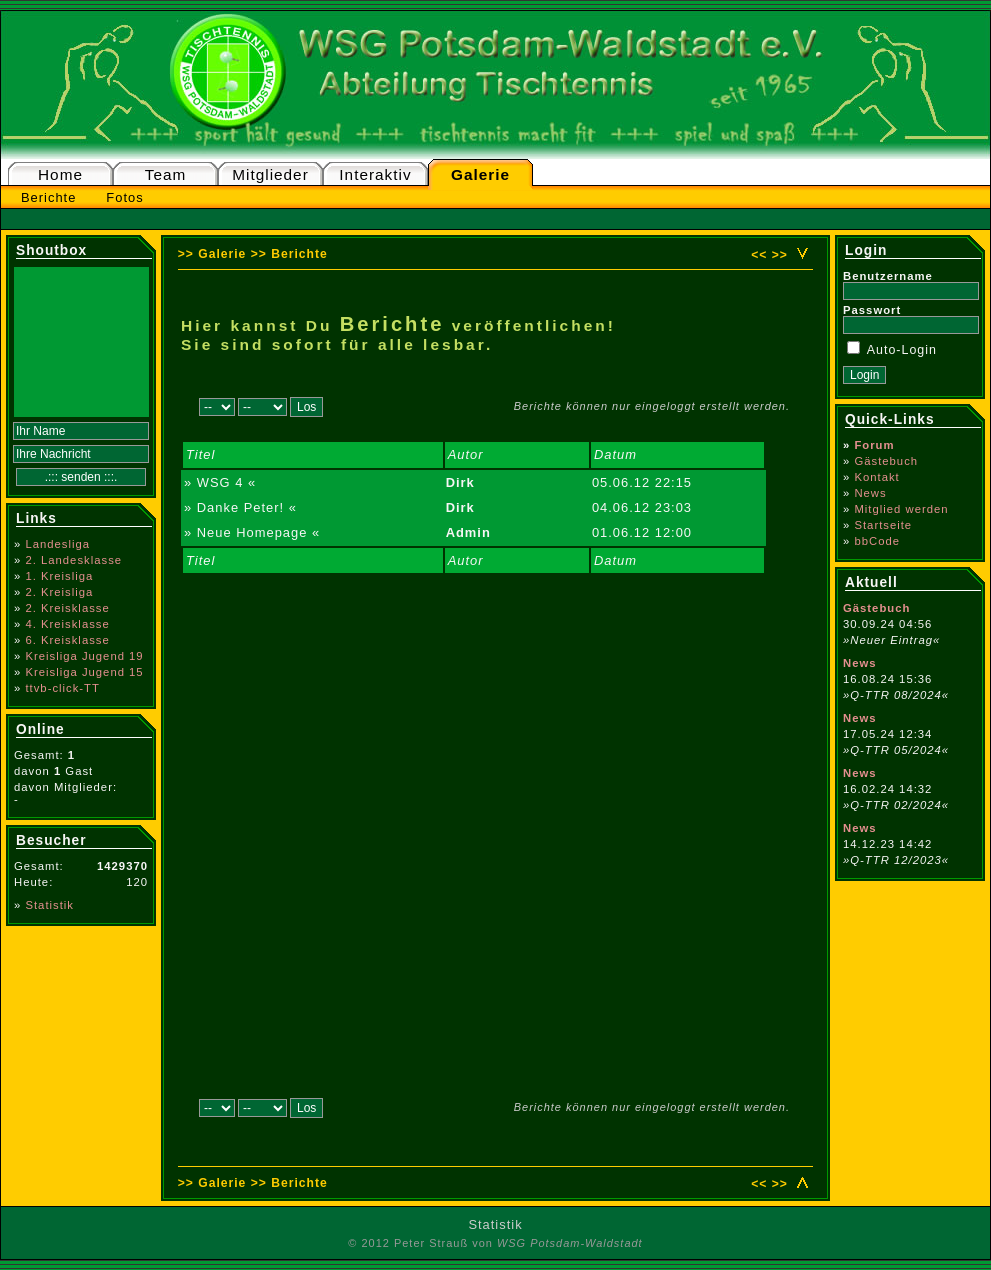 This screenshot has width=991, height=1270. What do you see at coordinates (874, 445) in the screenshot?
I see `Forum` at bounding box center [874, 445].